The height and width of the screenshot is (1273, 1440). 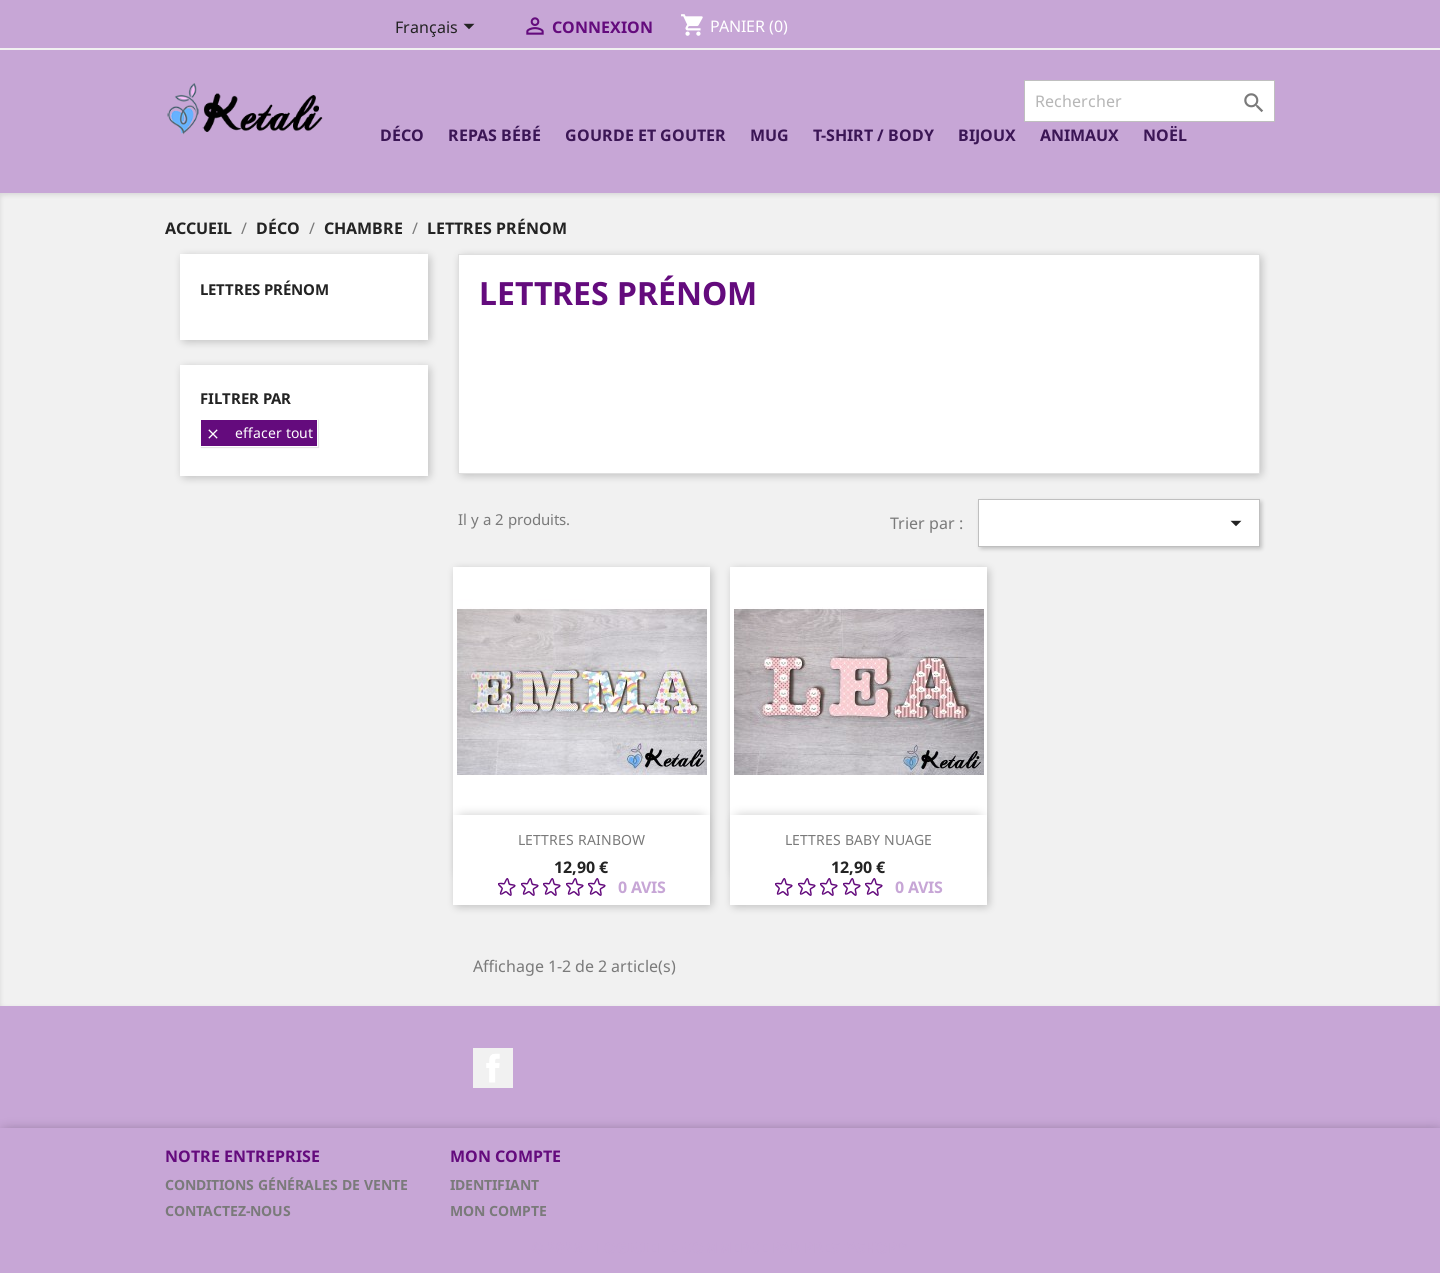 I want to click on Lettres Baby nuage, so click(x=858, y=839).